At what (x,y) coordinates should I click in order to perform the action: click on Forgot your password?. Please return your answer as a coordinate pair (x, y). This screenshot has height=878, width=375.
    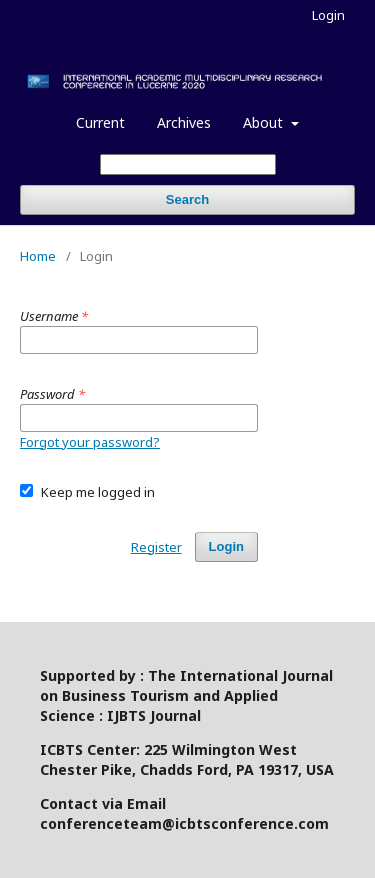
    Looking at the image, I should click on (90, 442).